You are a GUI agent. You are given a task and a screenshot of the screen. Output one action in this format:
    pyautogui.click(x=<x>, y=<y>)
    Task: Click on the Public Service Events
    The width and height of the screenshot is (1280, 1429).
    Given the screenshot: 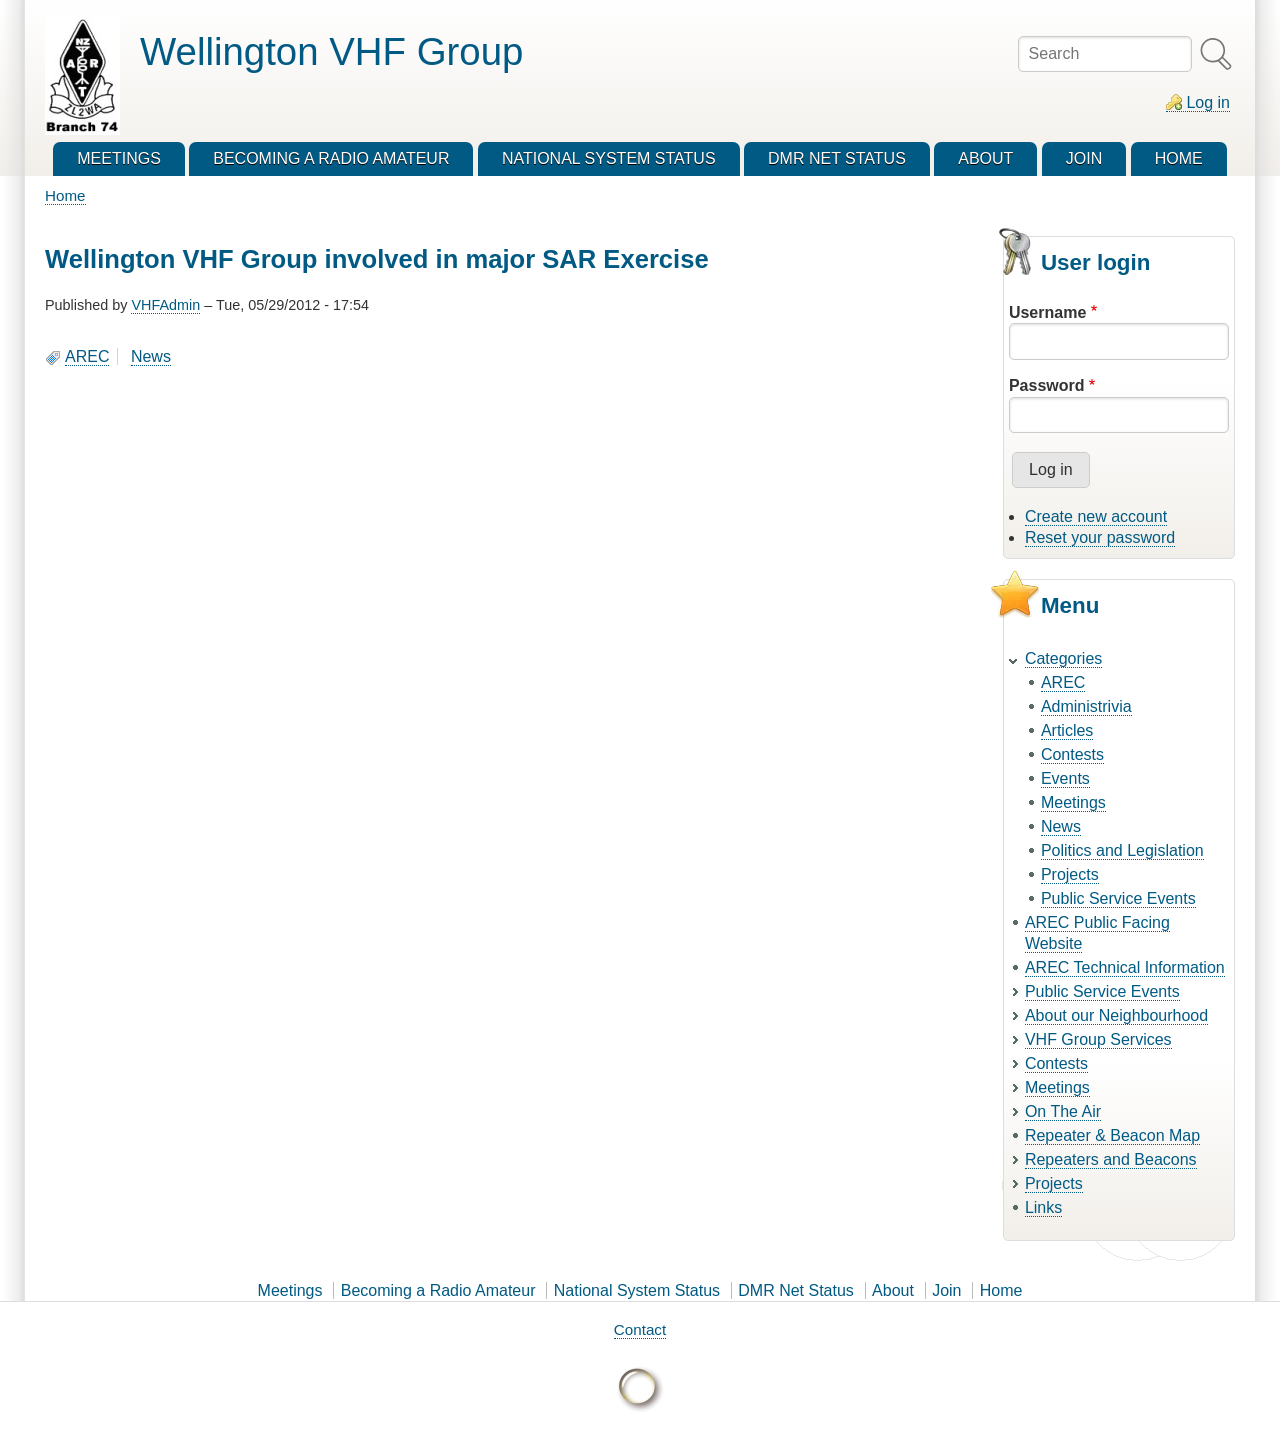 What is the action you would take?
    pyautogui.click(x=1118, y=898)
    